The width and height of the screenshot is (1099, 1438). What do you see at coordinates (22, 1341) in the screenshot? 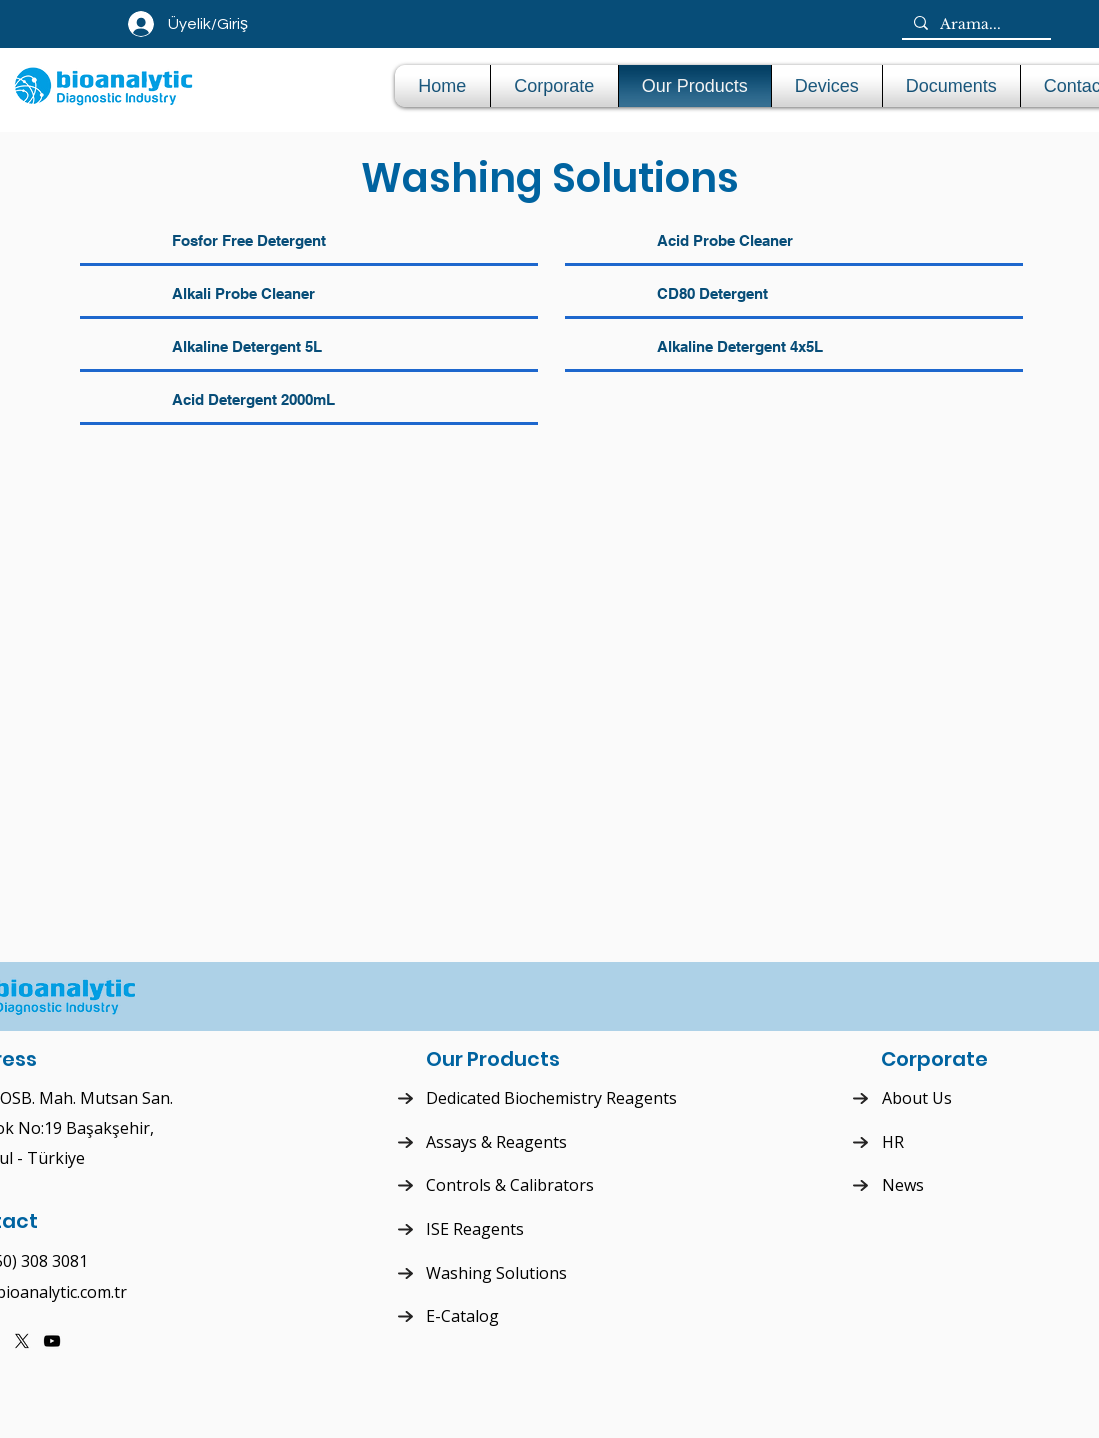
I see `[X]` at bounding box center [22, 1341].